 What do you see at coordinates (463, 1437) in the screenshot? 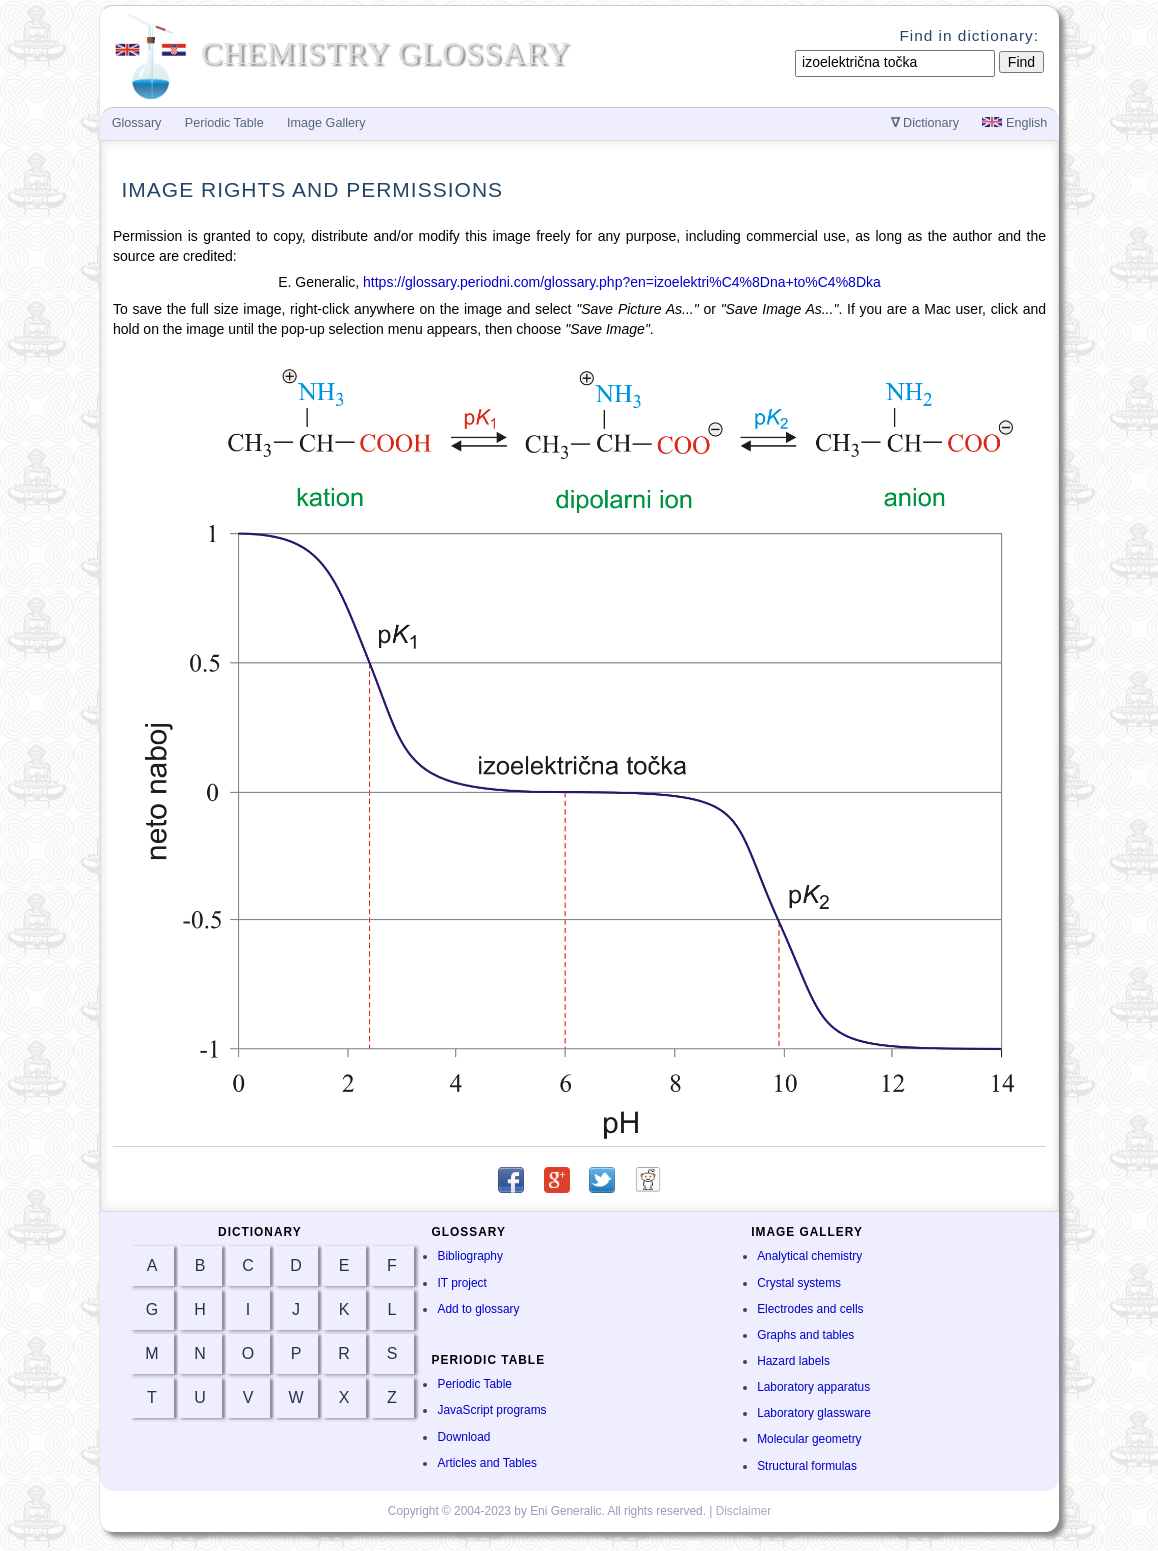
I see `Download` at bounding box center [463, 1437].